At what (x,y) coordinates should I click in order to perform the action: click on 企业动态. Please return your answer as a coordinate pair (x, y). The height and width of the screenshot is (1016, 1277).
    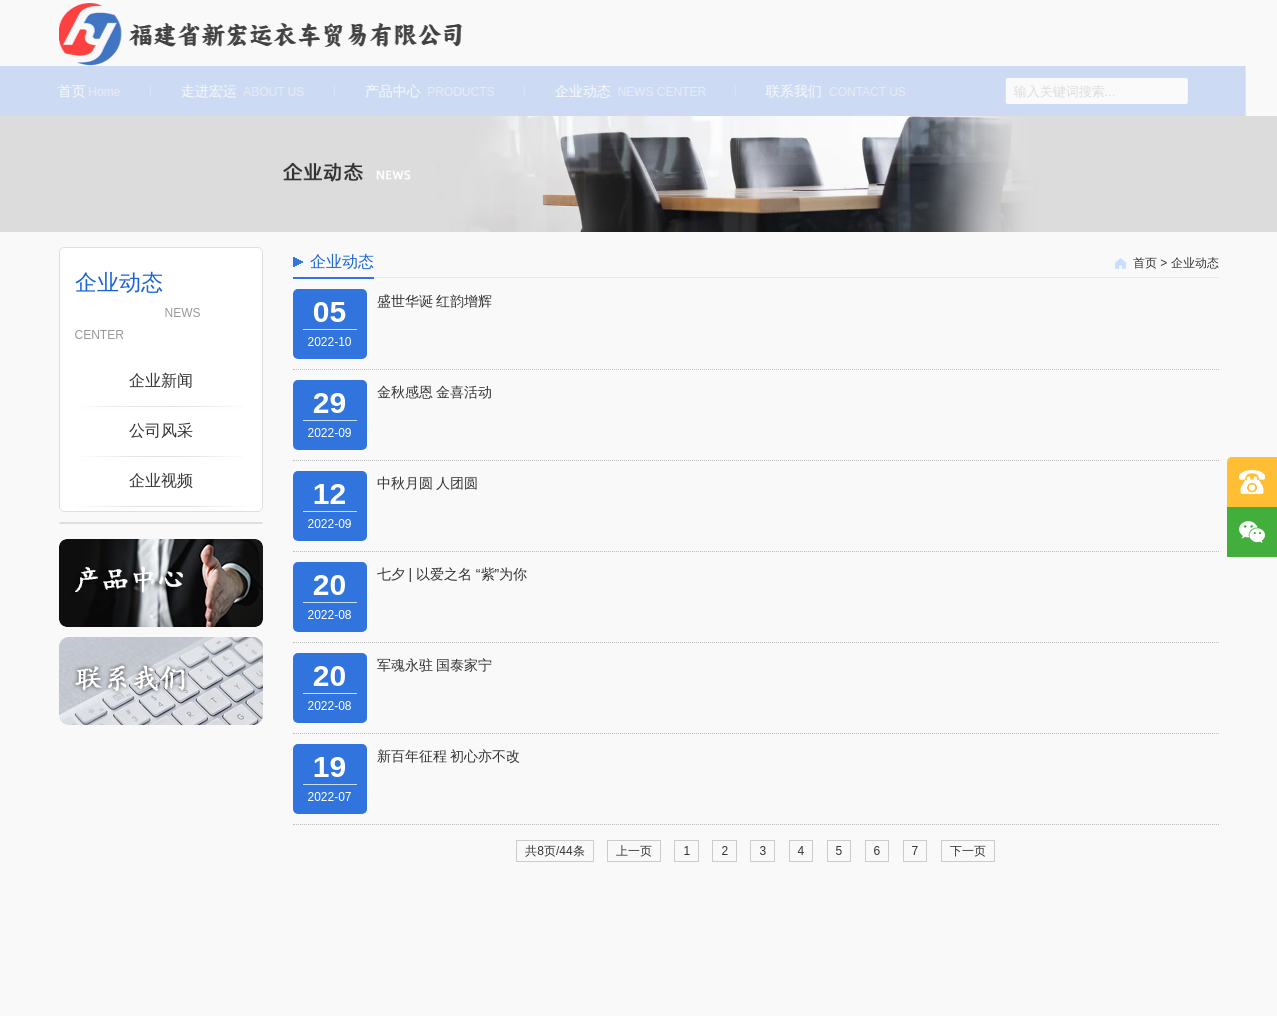
    Looking at the image, I should click on (627, 91).